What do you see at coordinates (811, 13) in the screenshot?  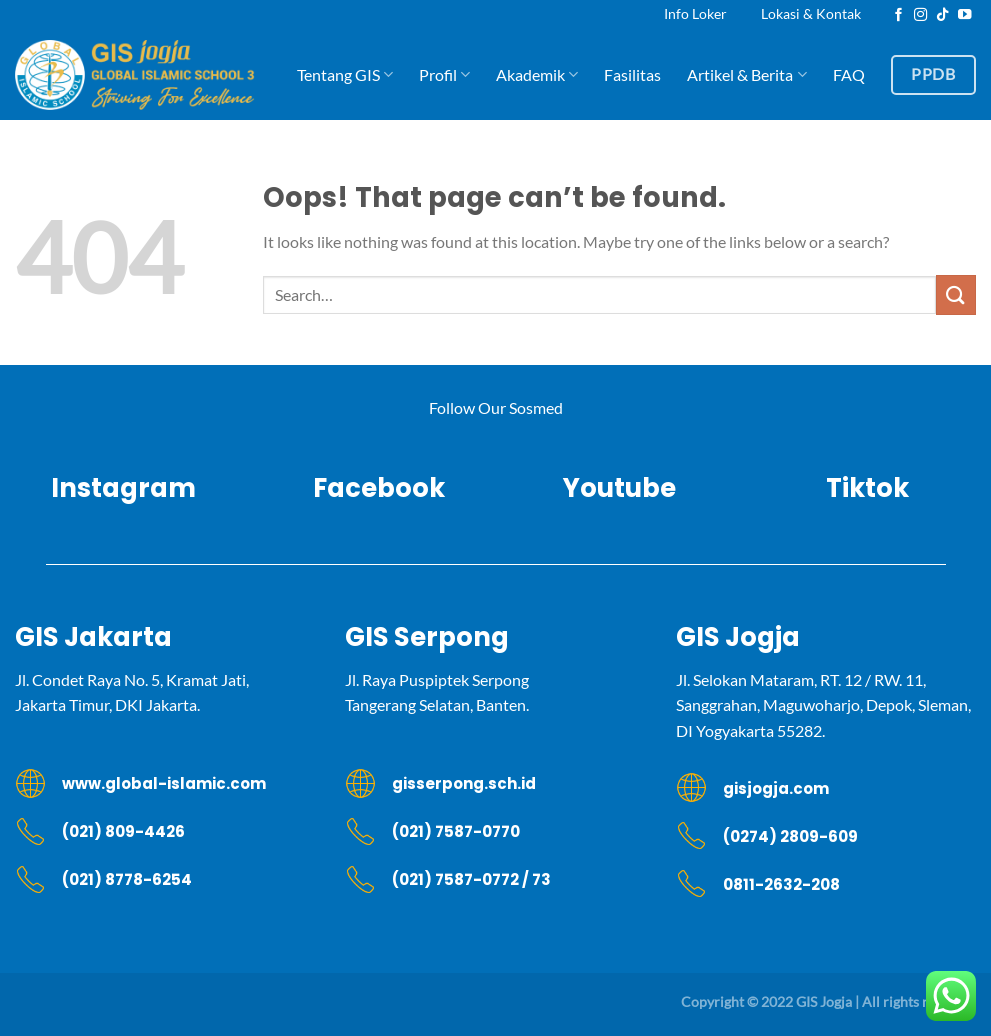 I see `Lokasi & Kontak` at bounding box center [811, 13].